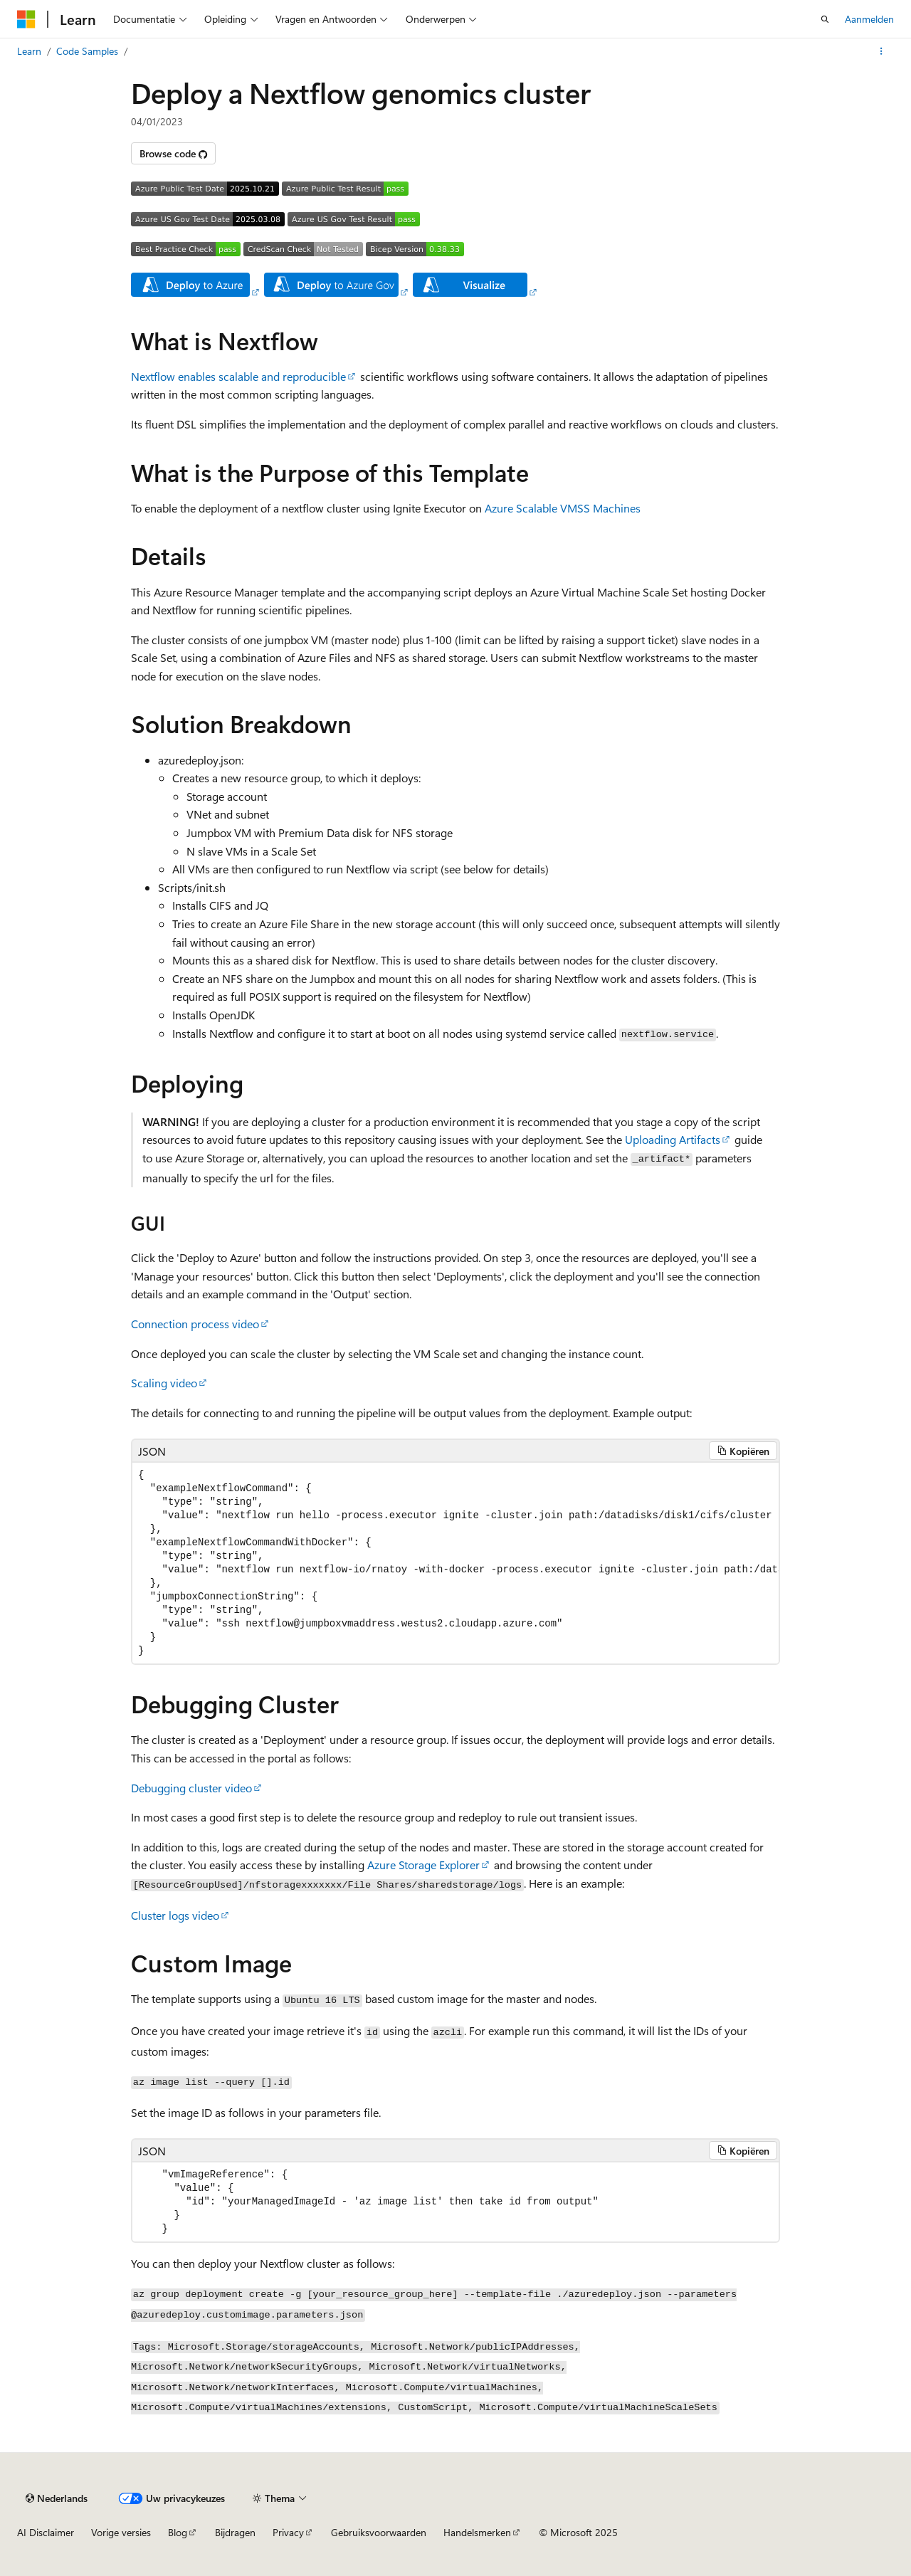  I want to click on Scaling video, so click(164, 1382).